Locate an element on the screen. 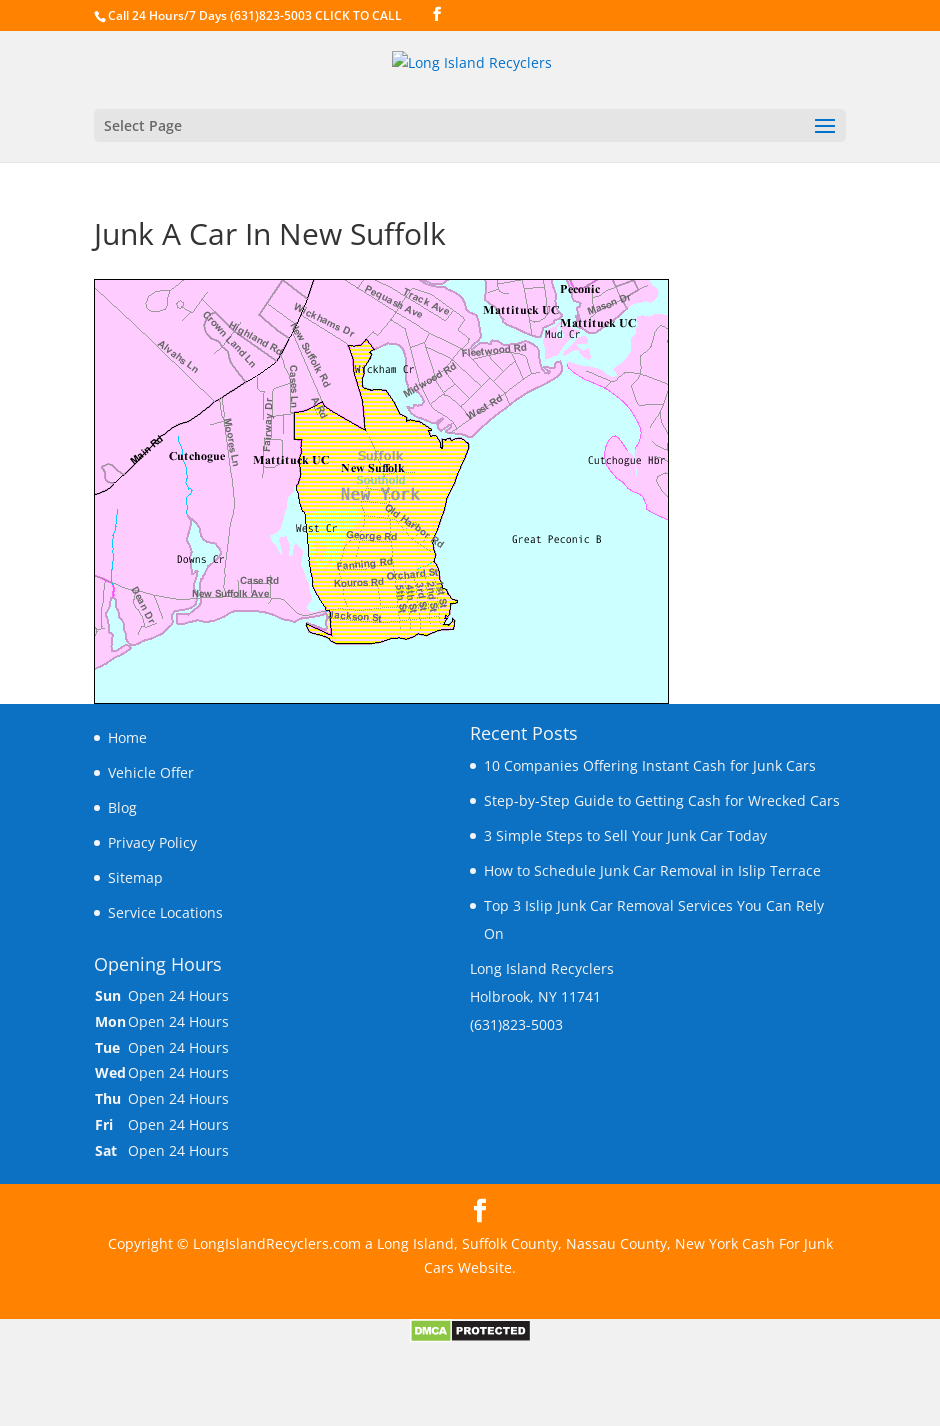 Image resolution: width=940 pixels, height=1426 pixels. Privacy Policy is located at coordinates (152, 842).